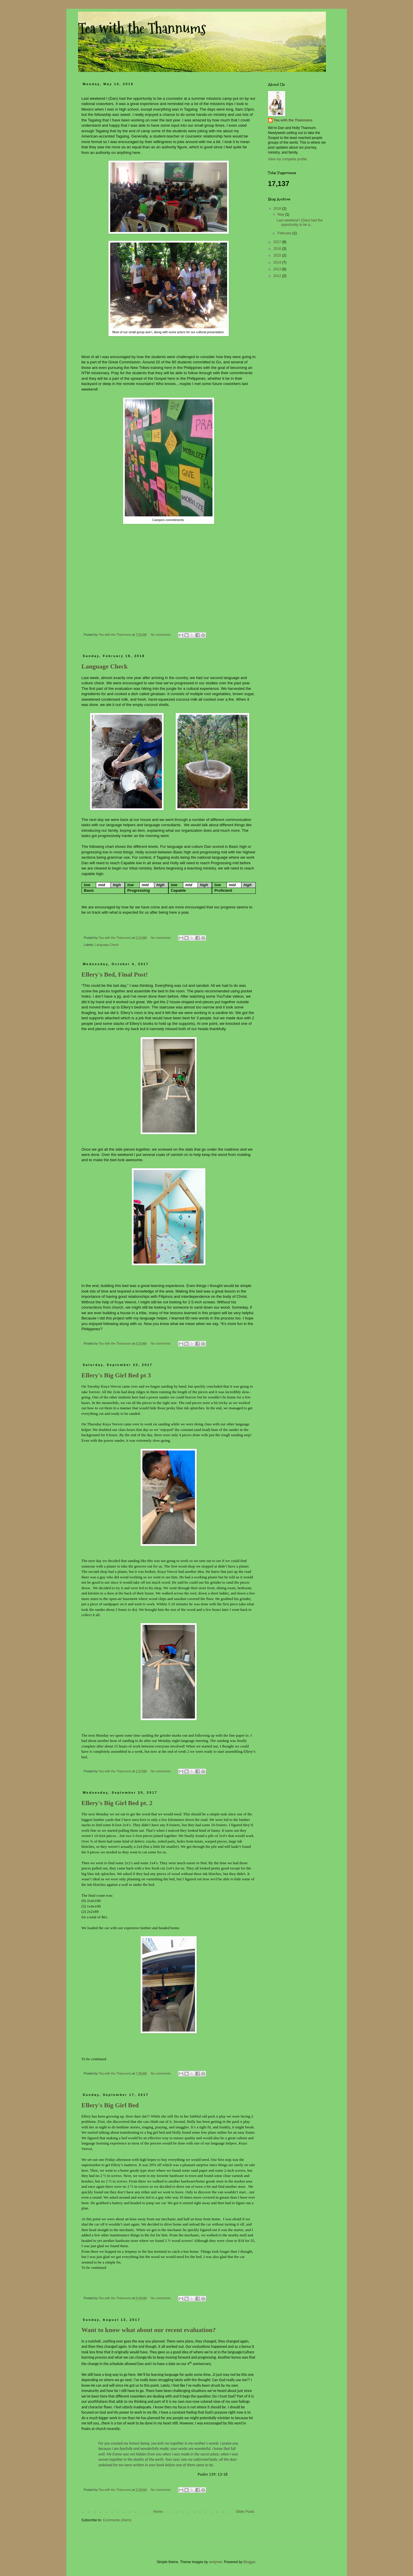  What do you see at coordinates (215, 2562) in the screenshot?
I see `andynwt` at bounding box center [215, 2562].